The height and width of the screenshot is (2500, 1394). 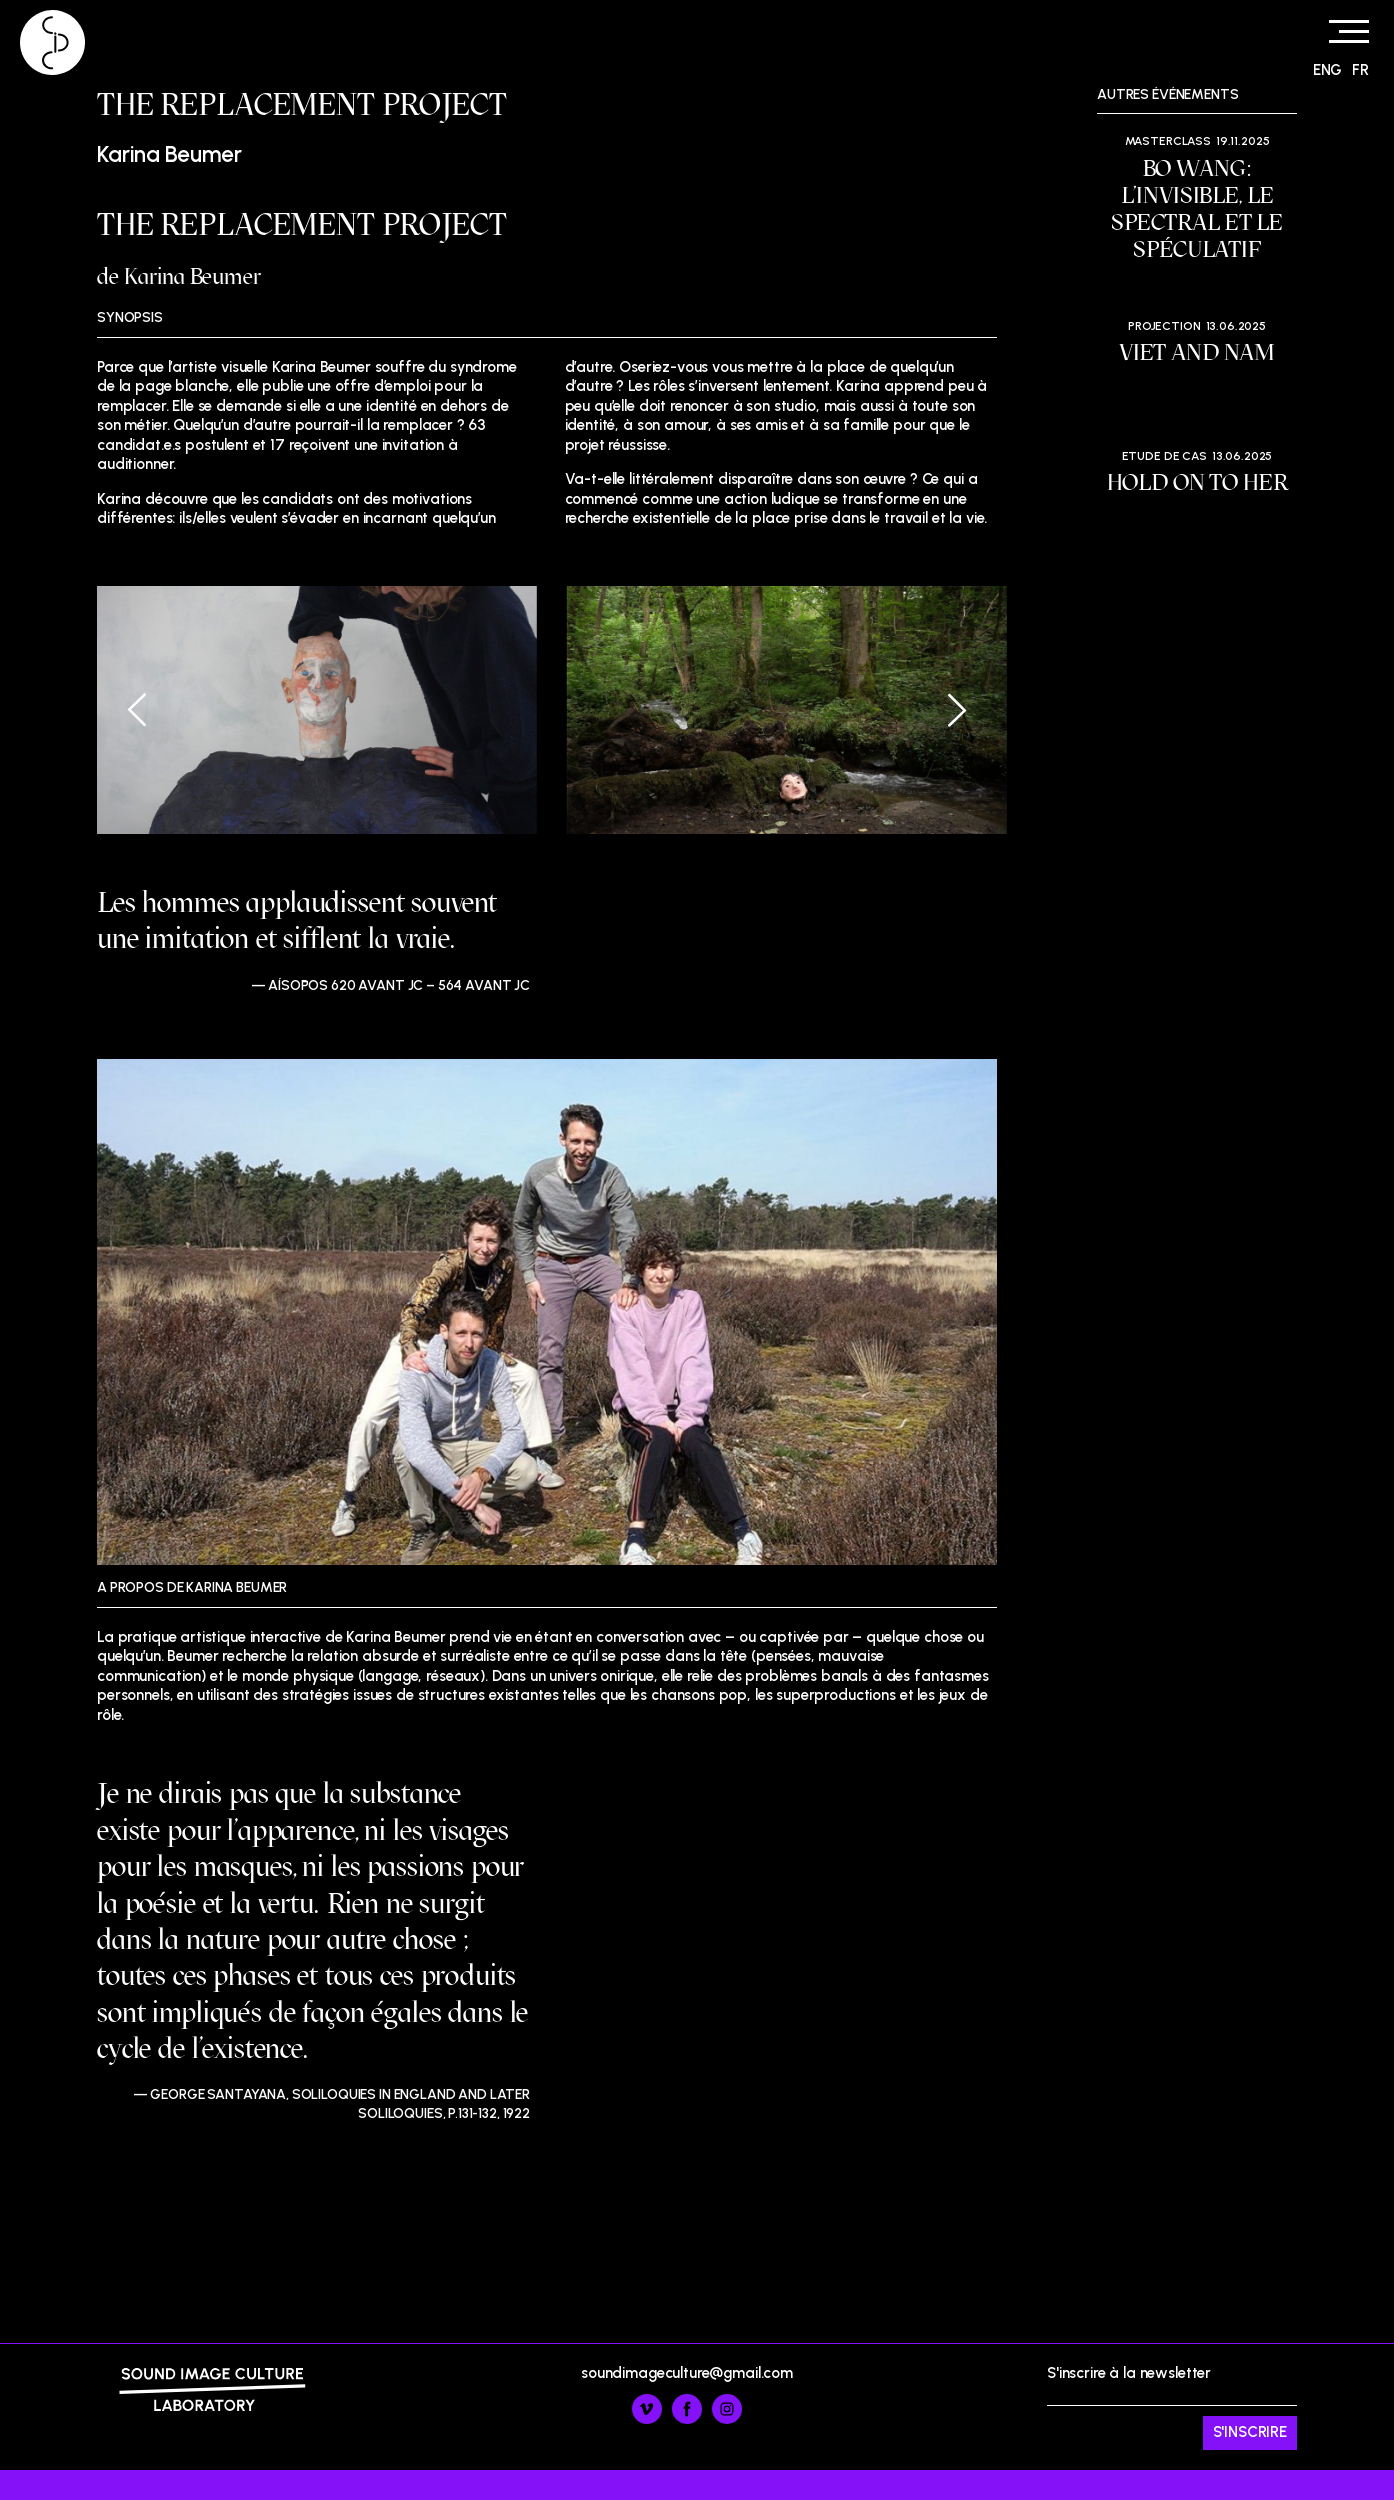 What do you see at coordinates (1172, 2407) in the screenshot?
I see `S'inscrire à la newsletter` at bounding box center [1172, 2407].